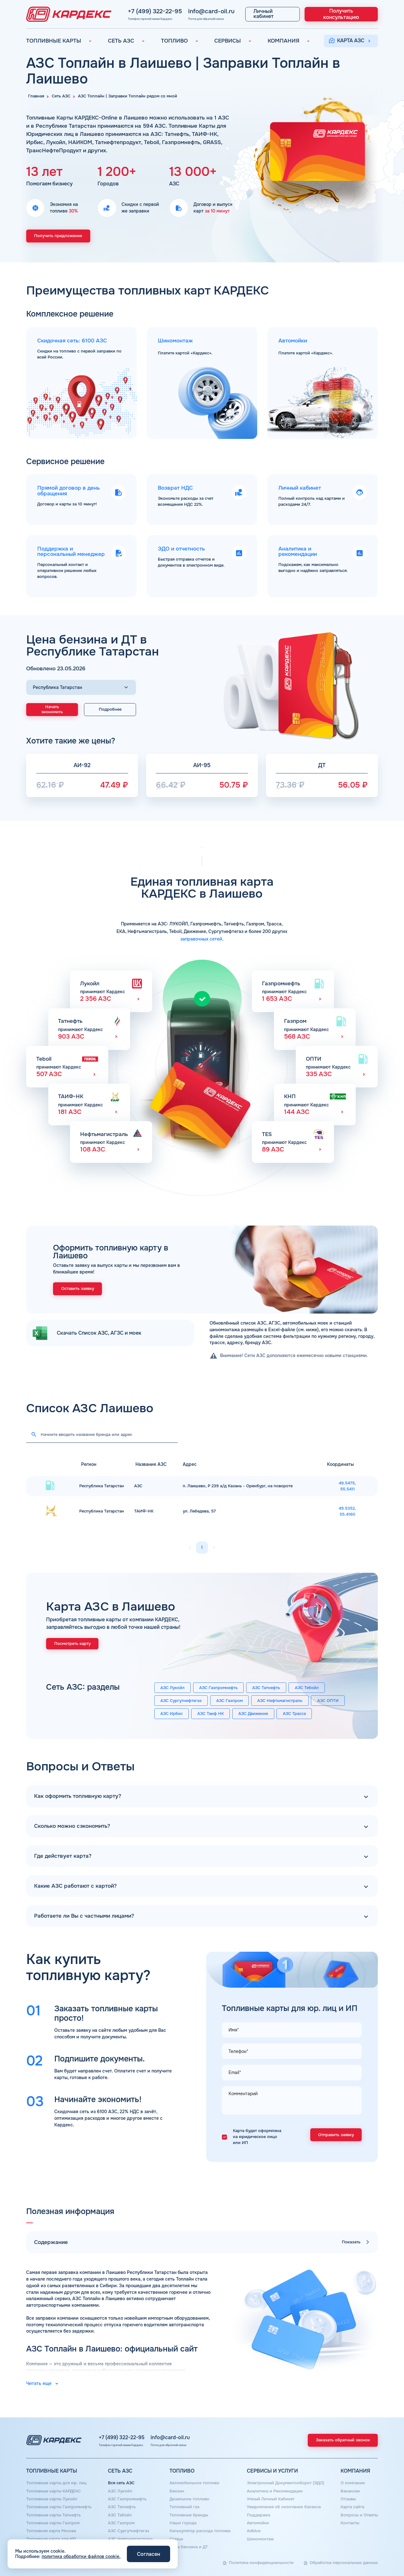  Describe the element at coordinates (53, 2515) in the screenshot. I see `Топливные карты Татнефть` at that location.